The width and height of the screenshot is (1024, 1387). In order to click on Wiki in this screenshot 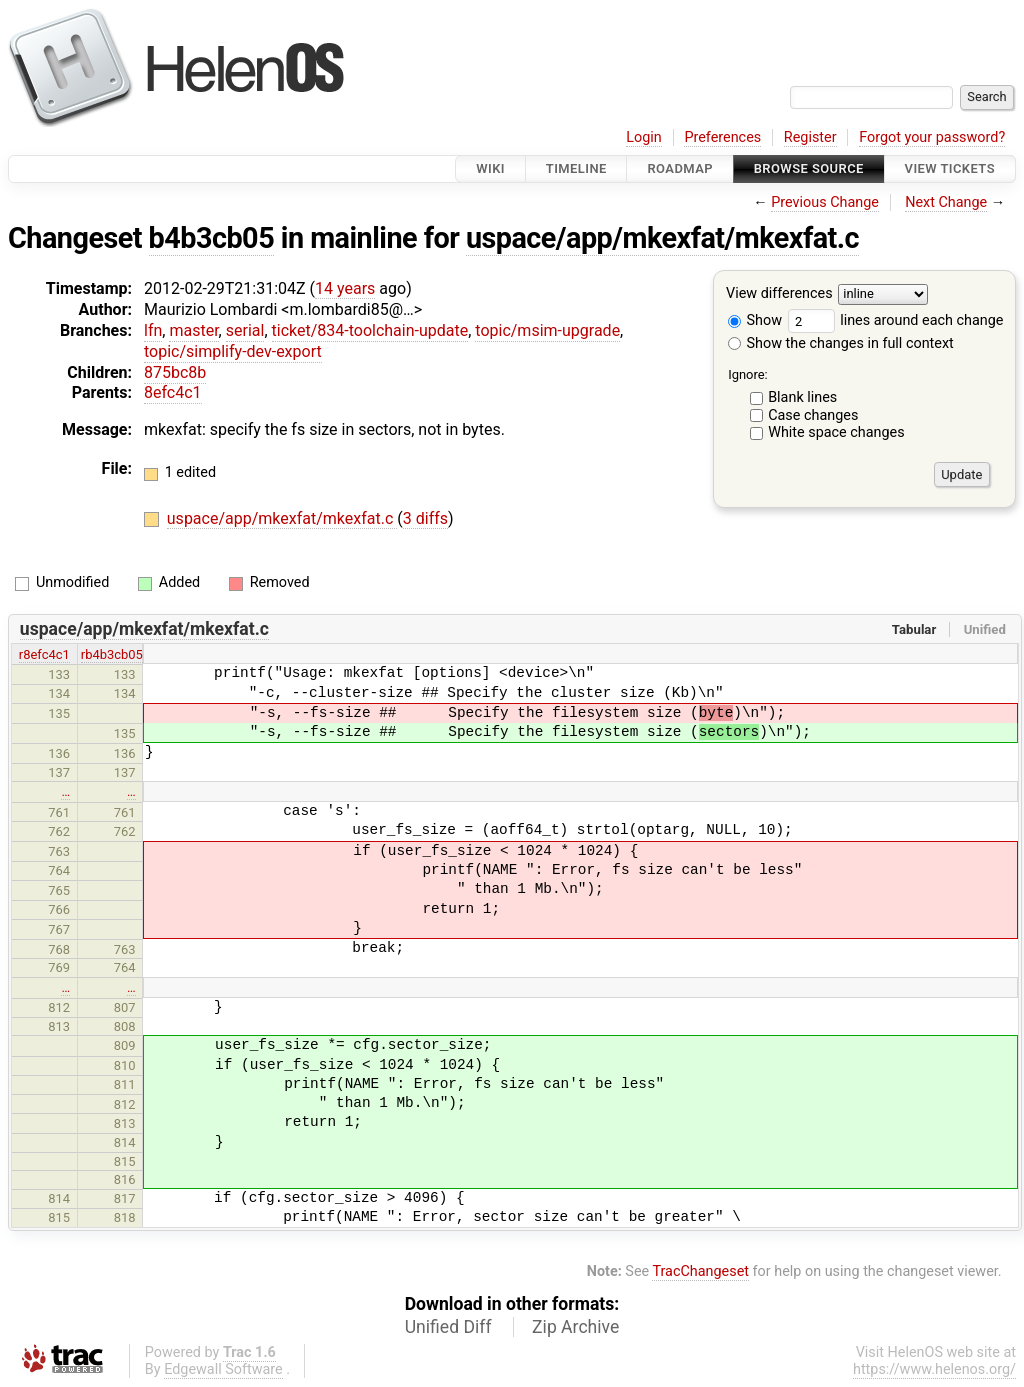, I will do `click(490, 168)`.